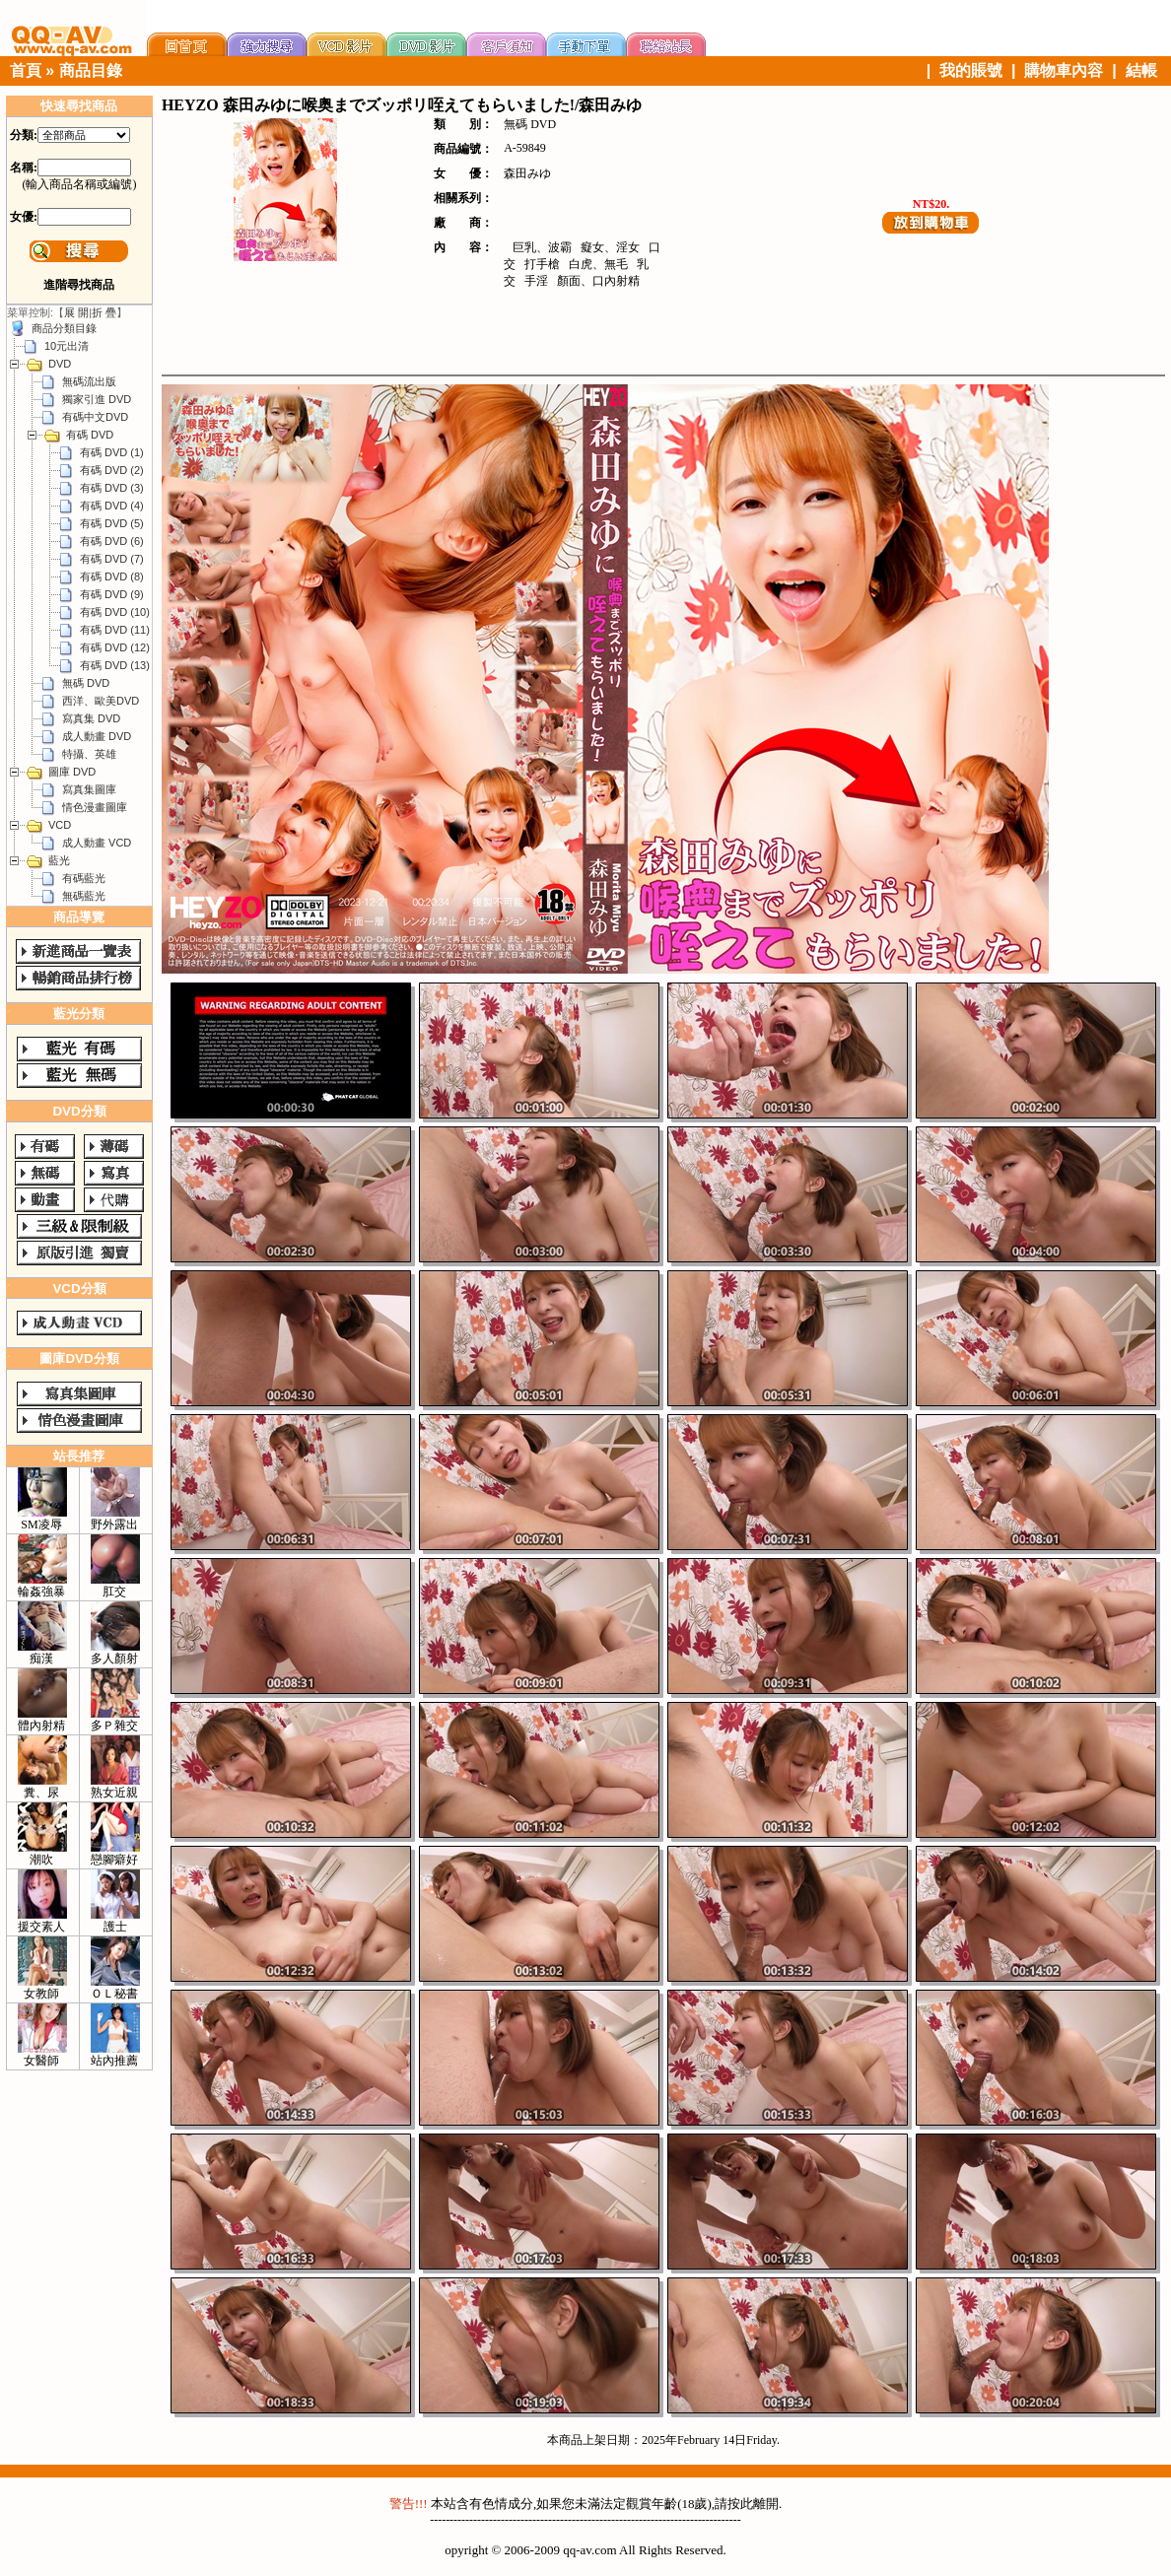 This screenshot has height=2576, width=1171. I want to click on 成人動畫 VCD, so click(96, 842).